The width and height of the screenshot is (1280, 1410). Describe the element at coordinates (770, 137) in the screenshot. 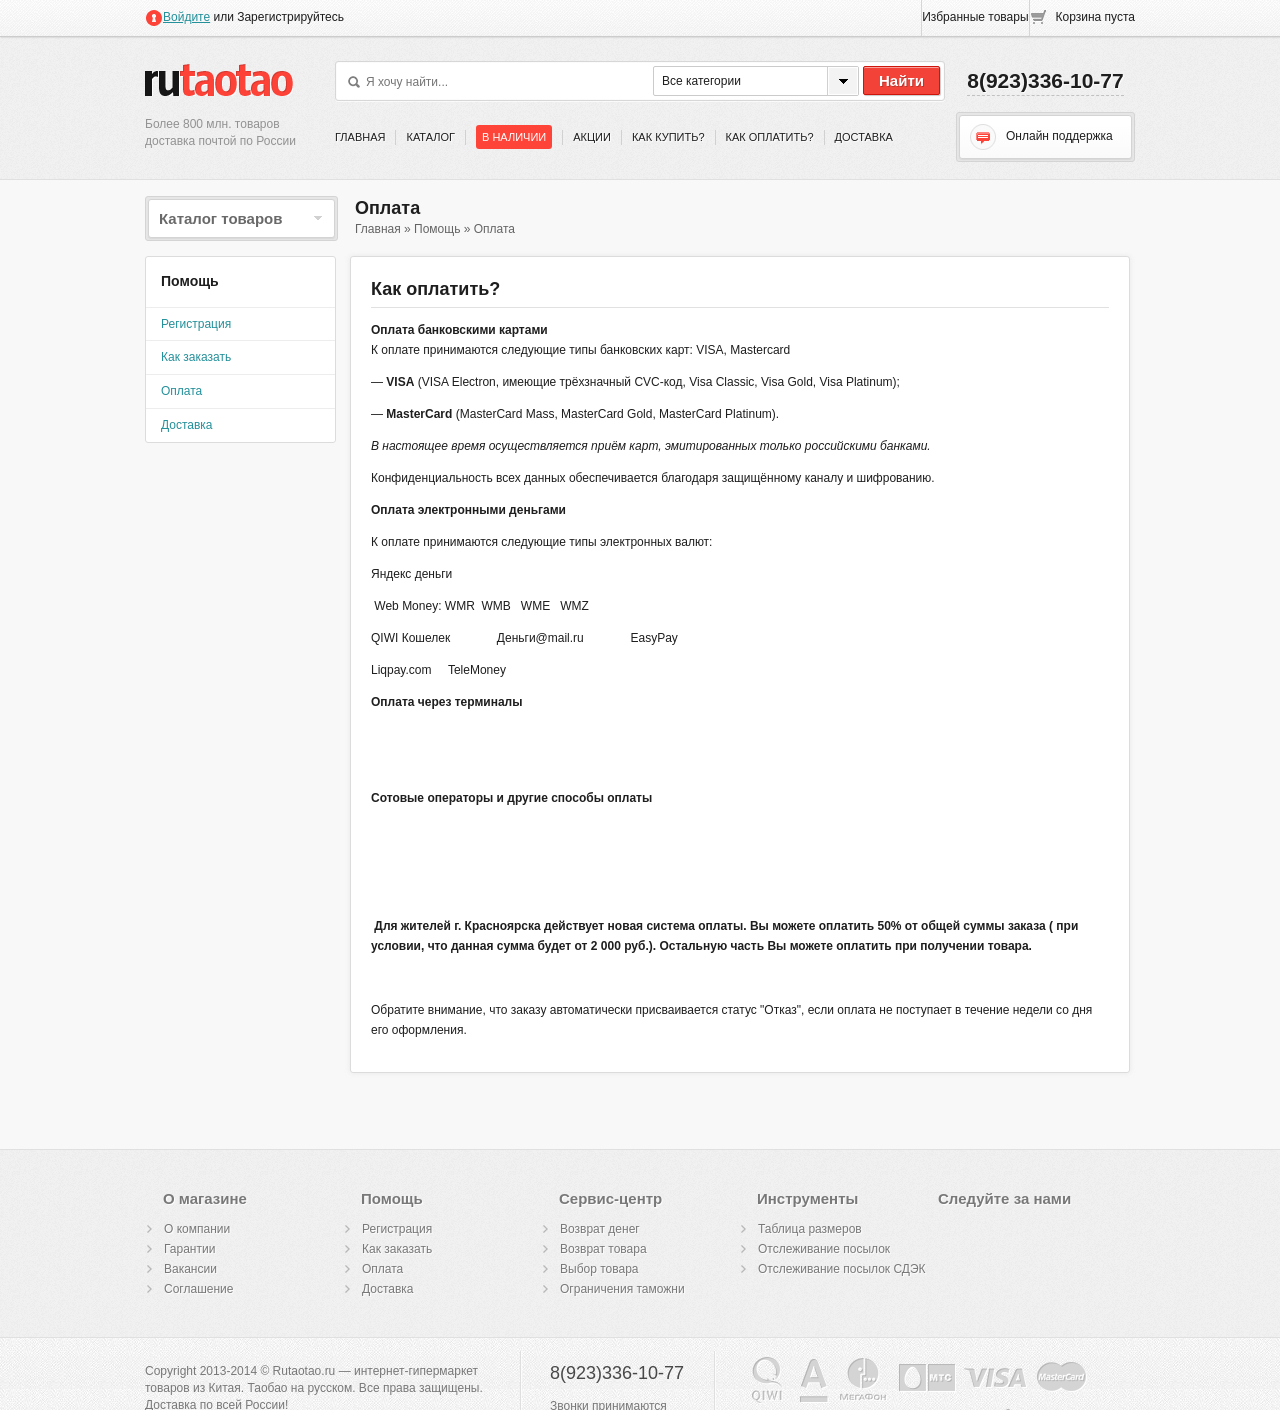

I see `Как оплатить?` at that location.